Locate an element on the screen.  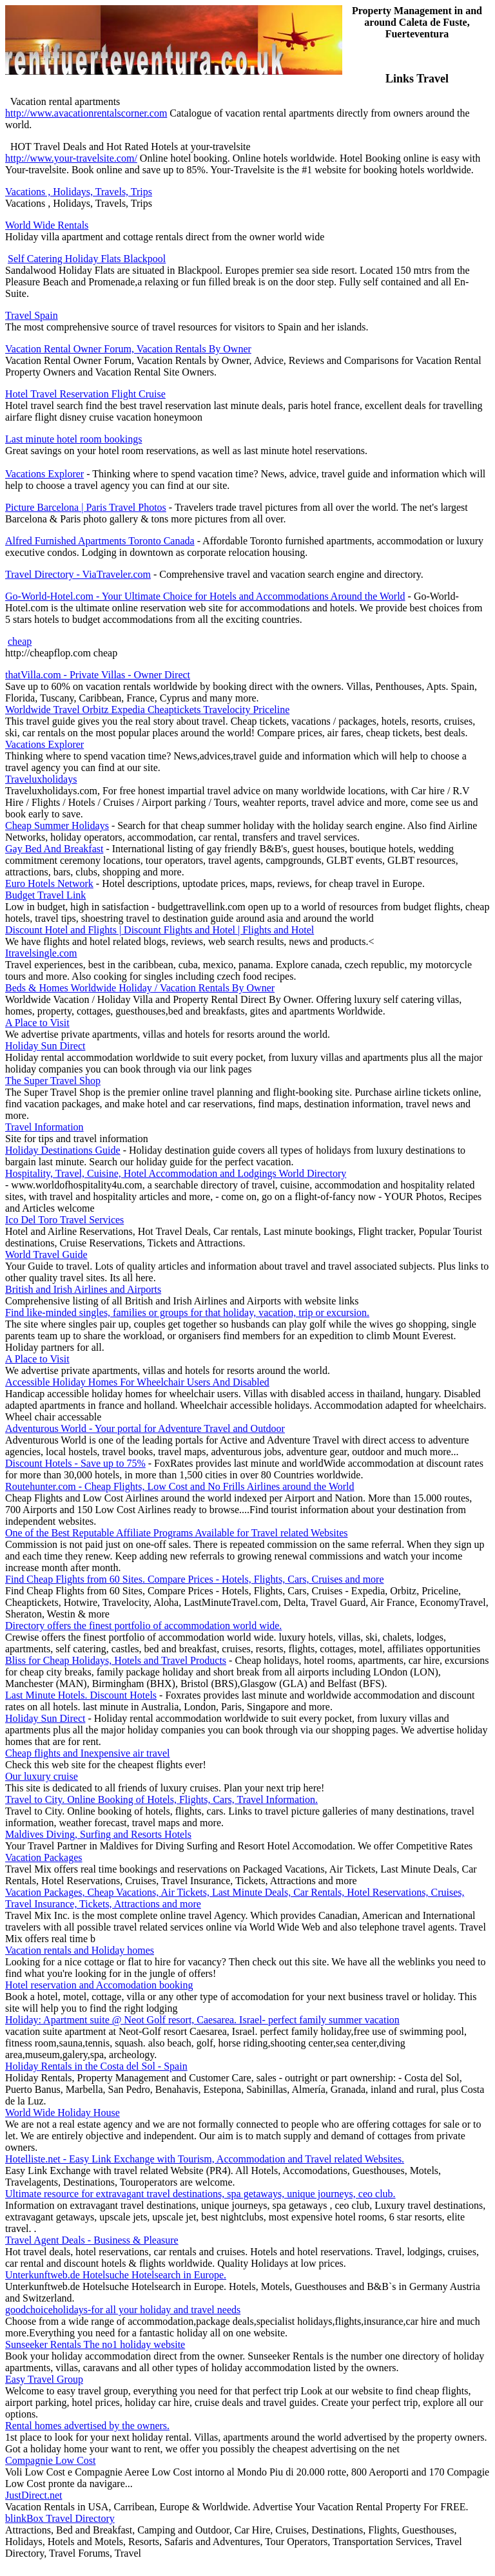
Directory offers the finest portfolio of accommodation world wide. is located at coordinates (143, 1625).